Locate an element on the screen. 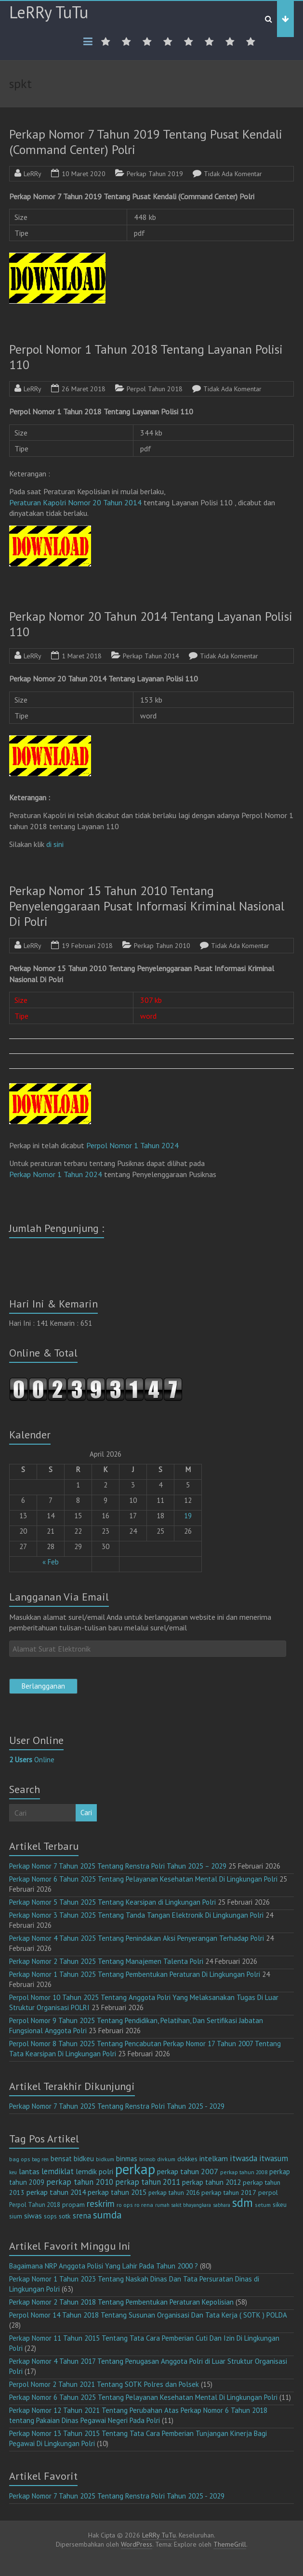 This screenshot has width=303, height=2576. Tidak Ada Komentar is located at coordinates (233, 173).